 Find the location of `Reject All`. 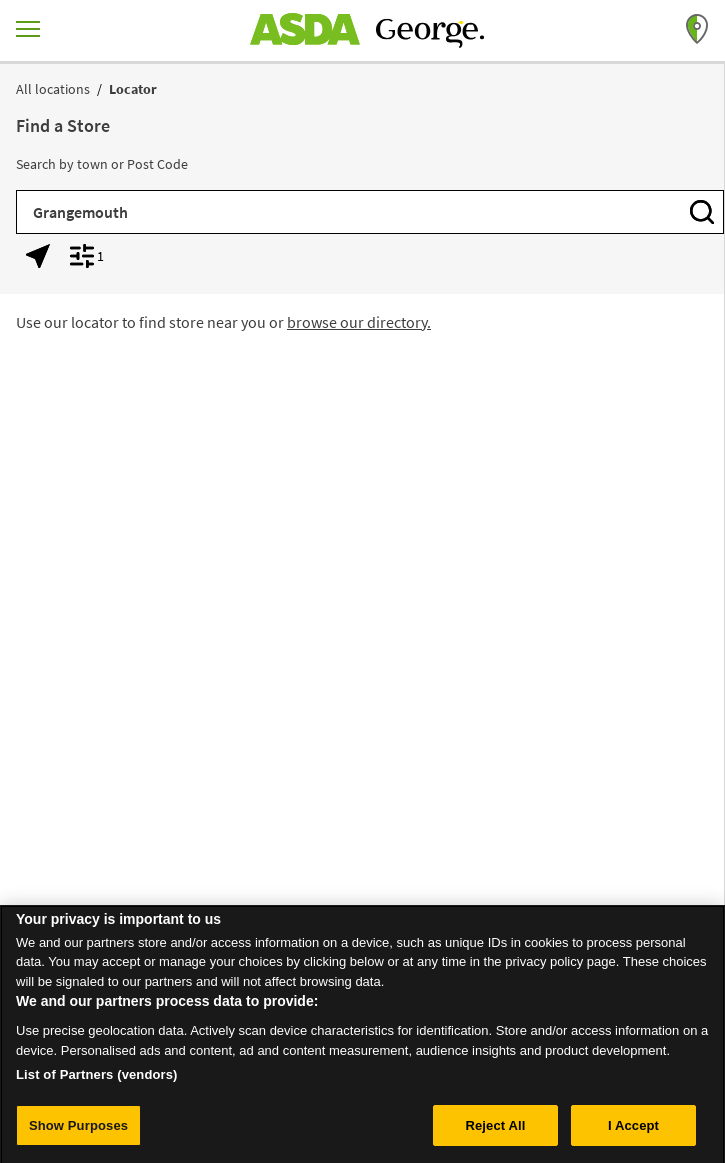

Reject All is located at coordinates (495, 1130).